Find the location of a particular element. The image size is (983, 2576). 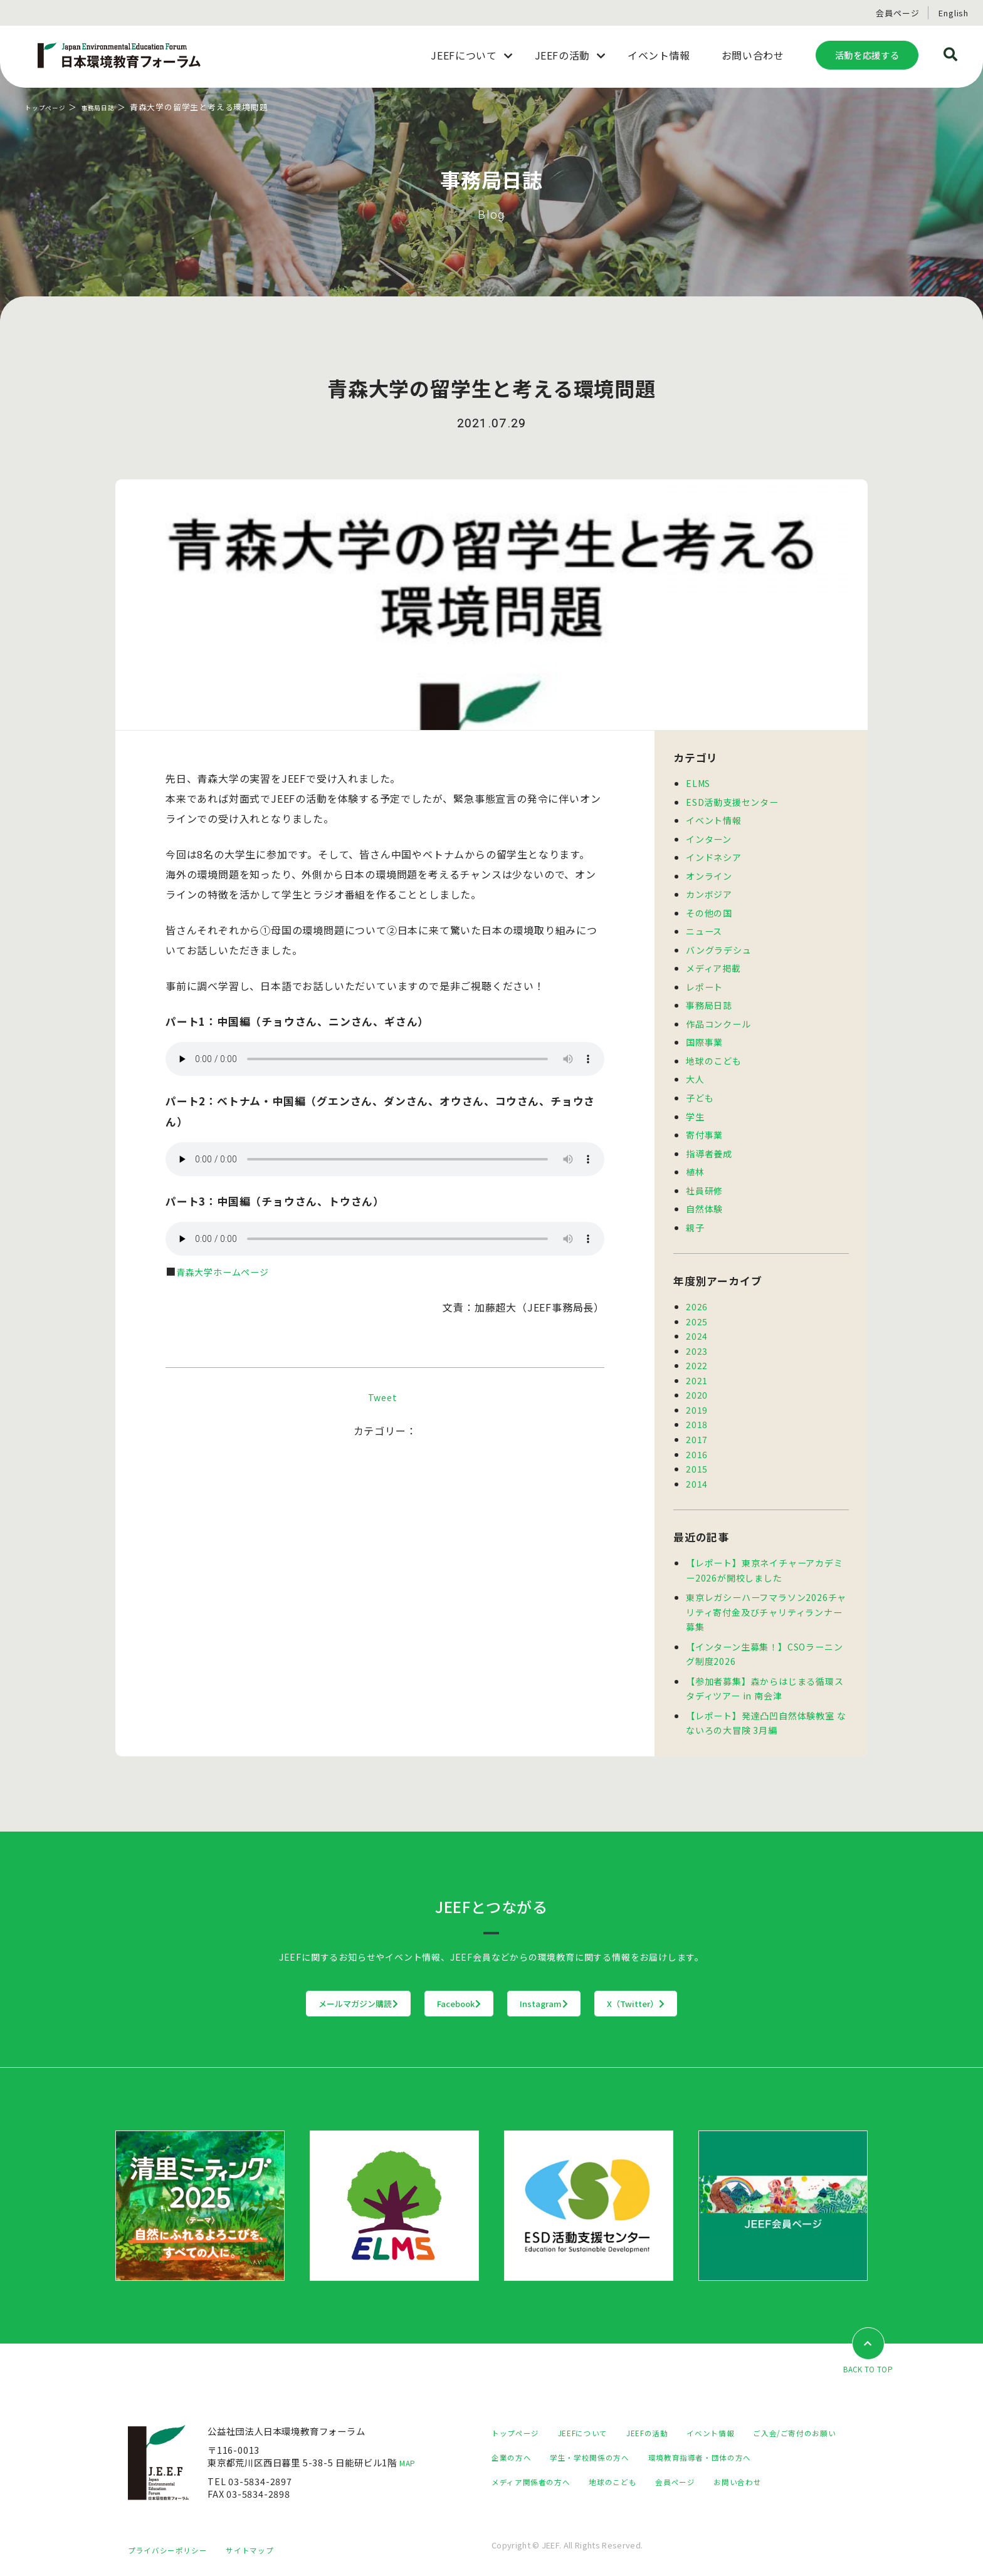

国際事業 is located at coordinates (704, 1038).